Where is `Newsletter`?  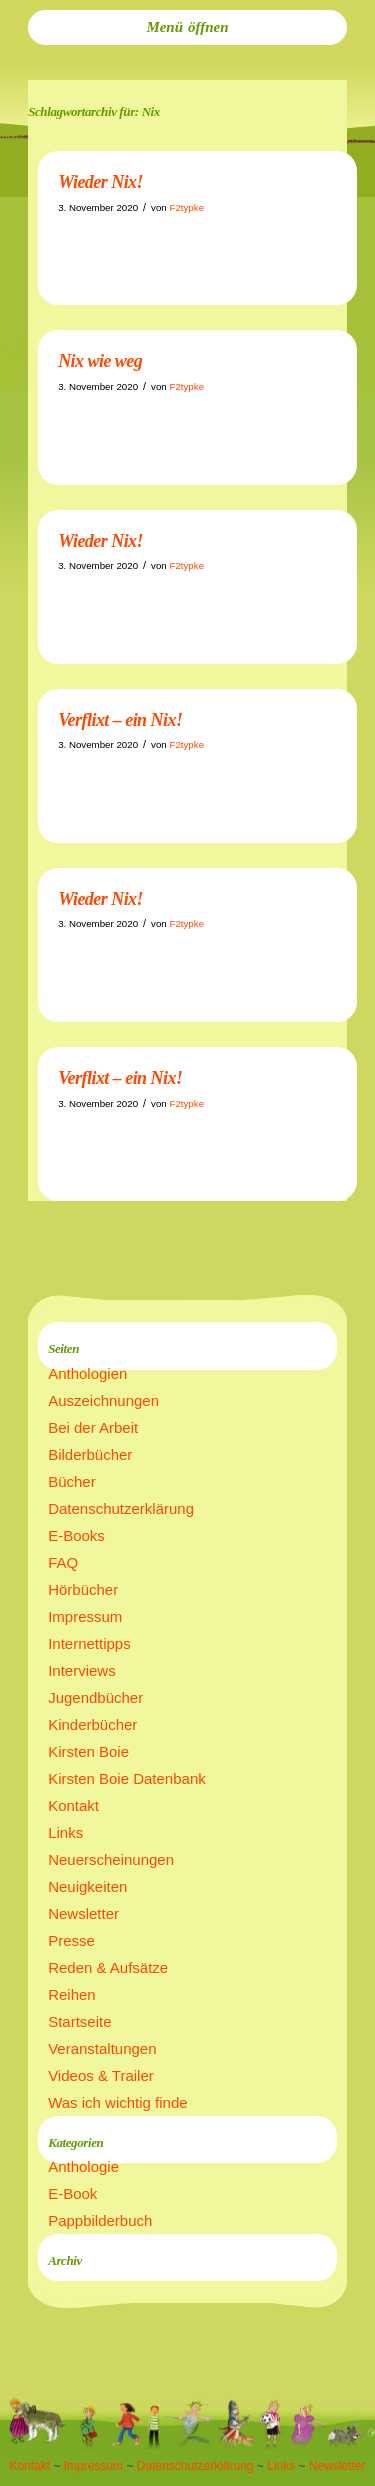
Newsletter is located at coordinates (83, 1913).